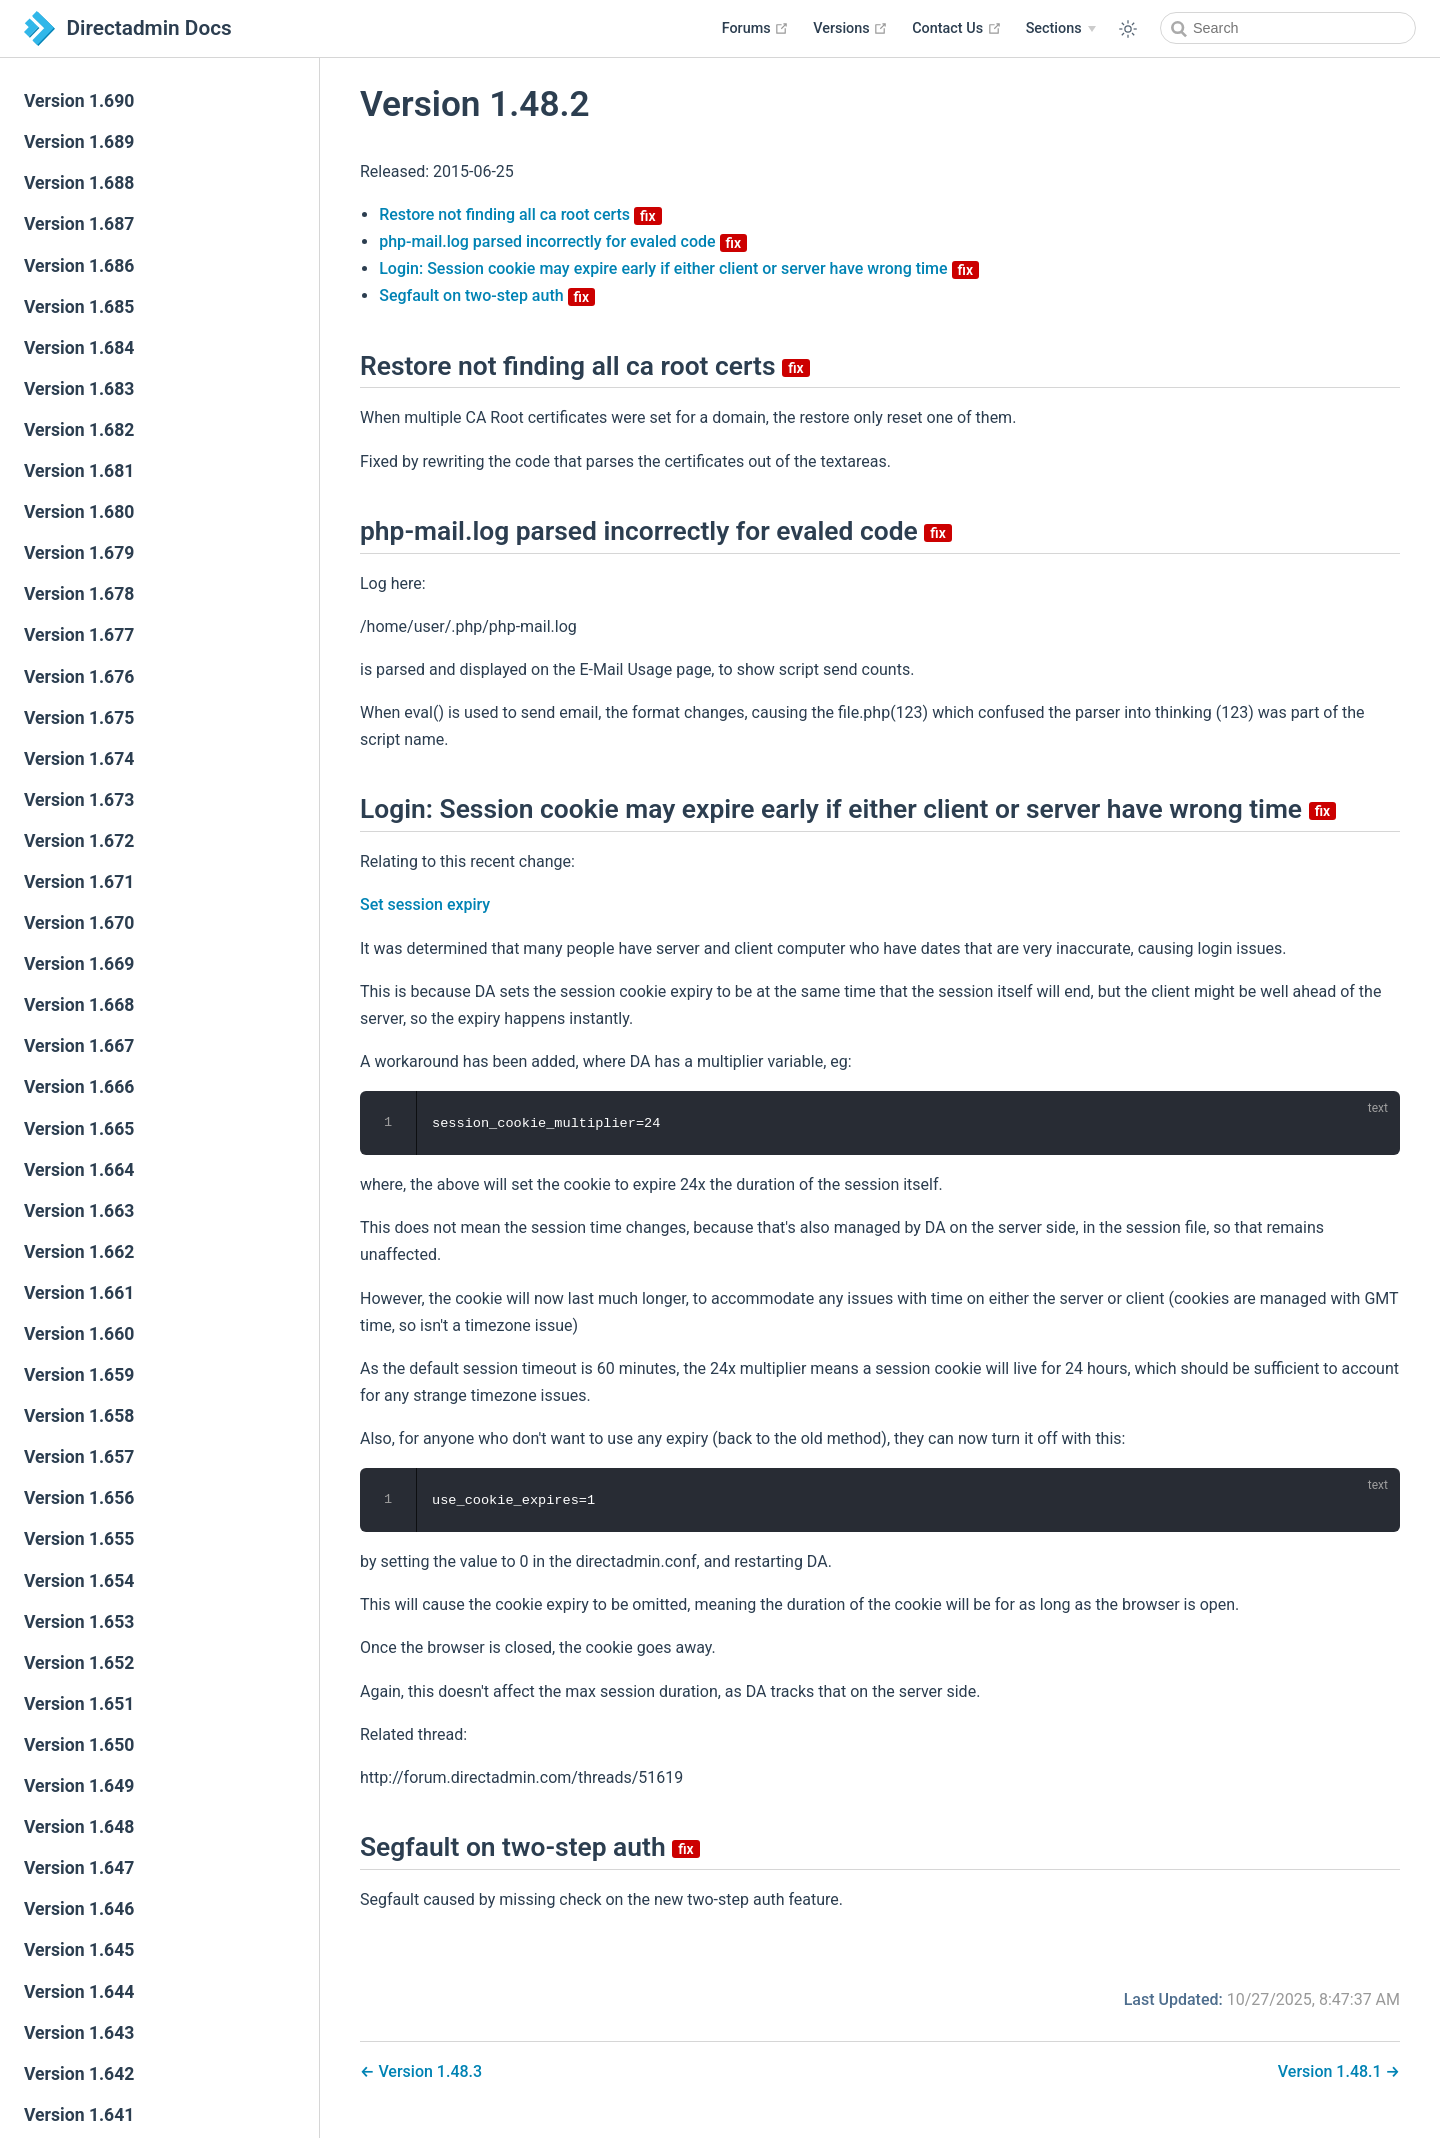 The height and width of the screenshot is (2138, 1440). Describe the element at coordinates (79, 2074) in the screenshot. I see `Version 1.642` at that location.